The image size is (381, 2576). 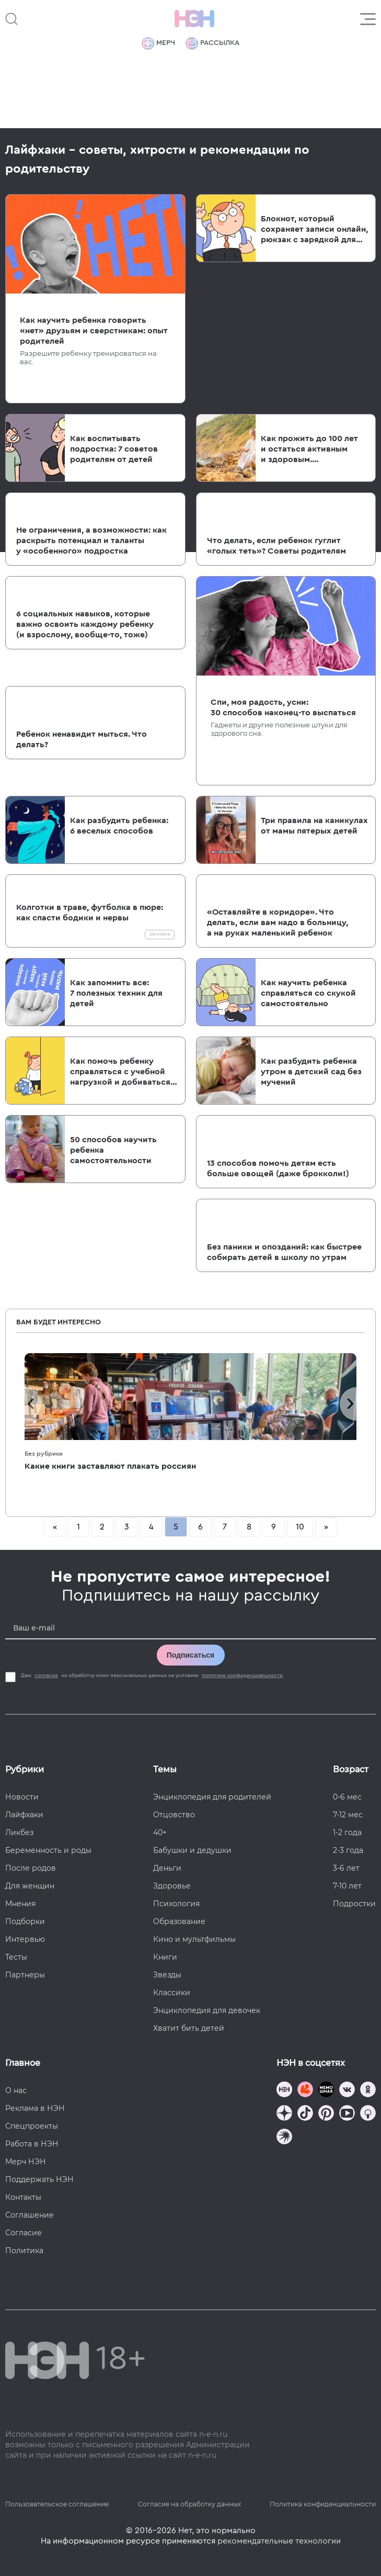 What do you see at coordinates (165, 1957) in the screenshot?
I see `Книги` at bounding box center [165, 1957].